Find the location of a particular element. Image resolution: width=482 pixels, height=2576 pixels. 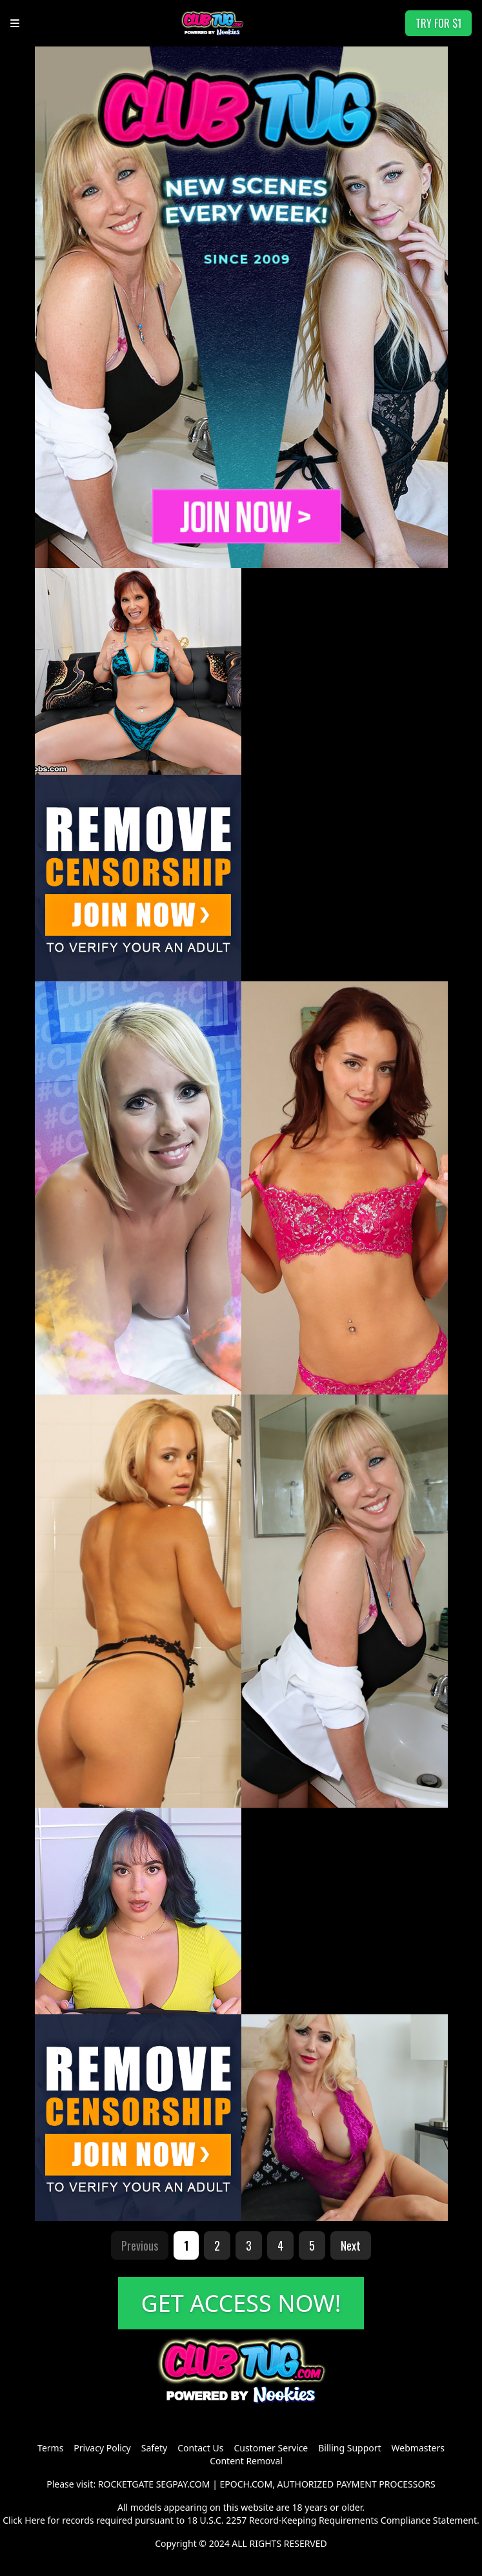

Privacy Policy is located at coordinates (102, 2448).